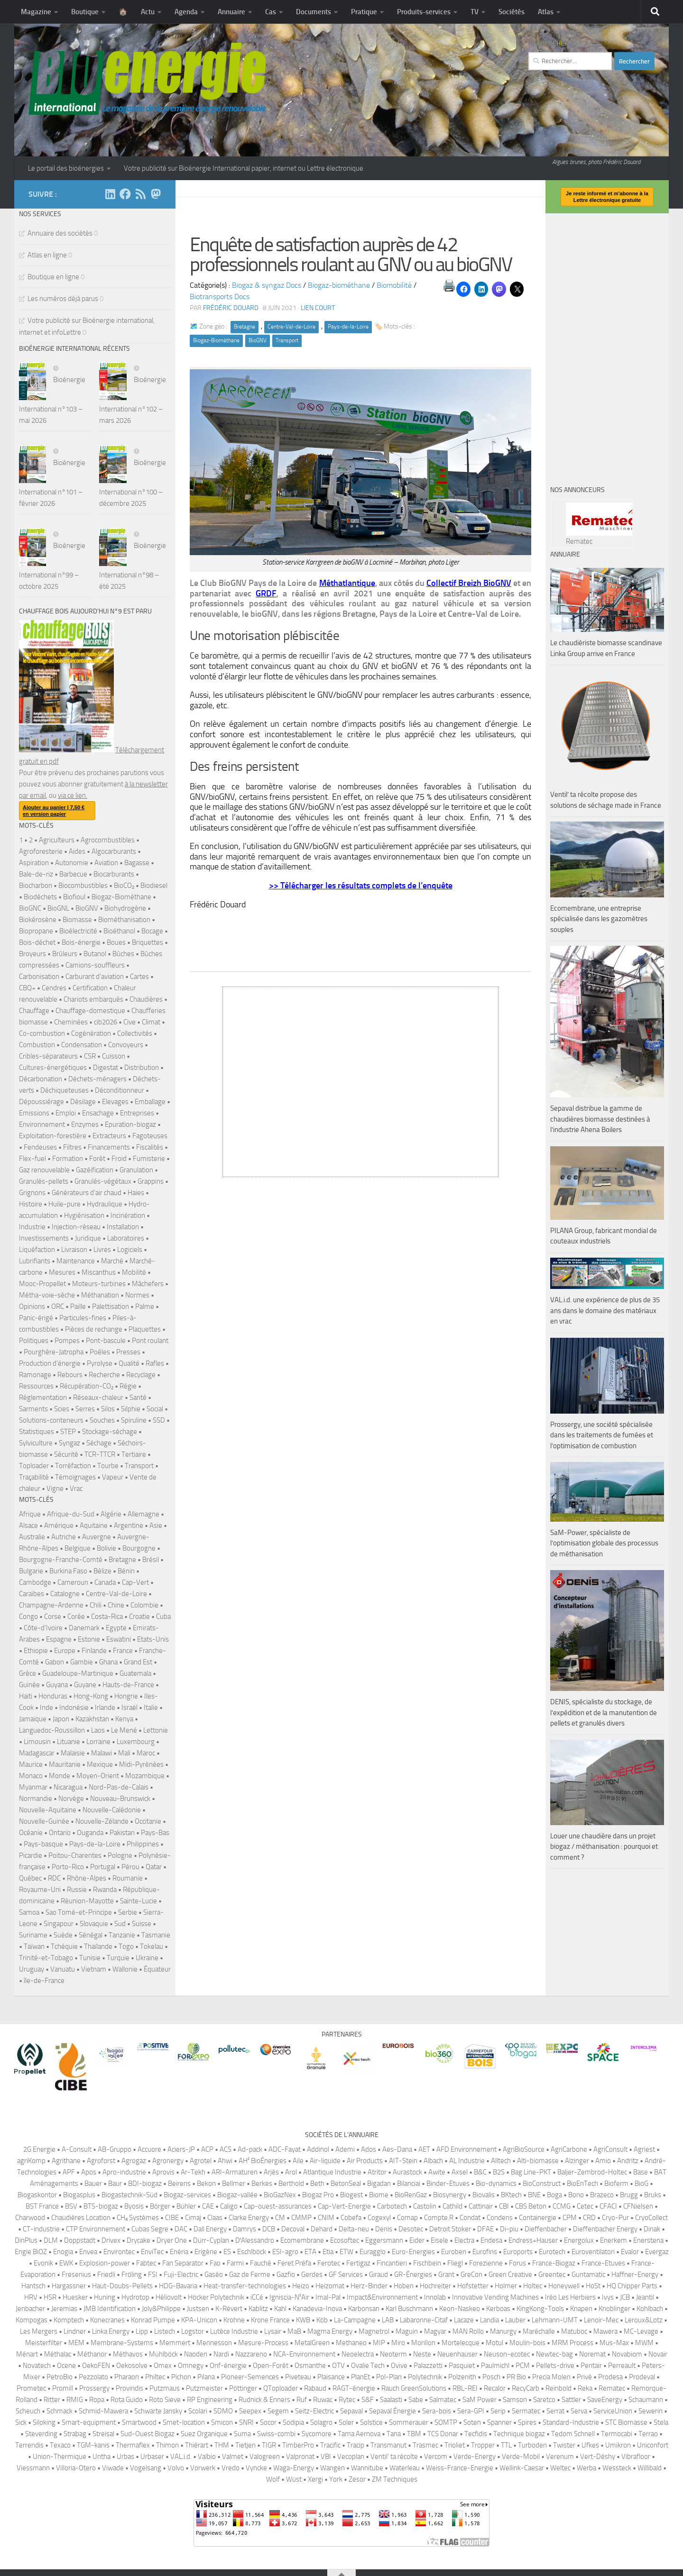  I want to click on BioGNC, so click(30, 908).